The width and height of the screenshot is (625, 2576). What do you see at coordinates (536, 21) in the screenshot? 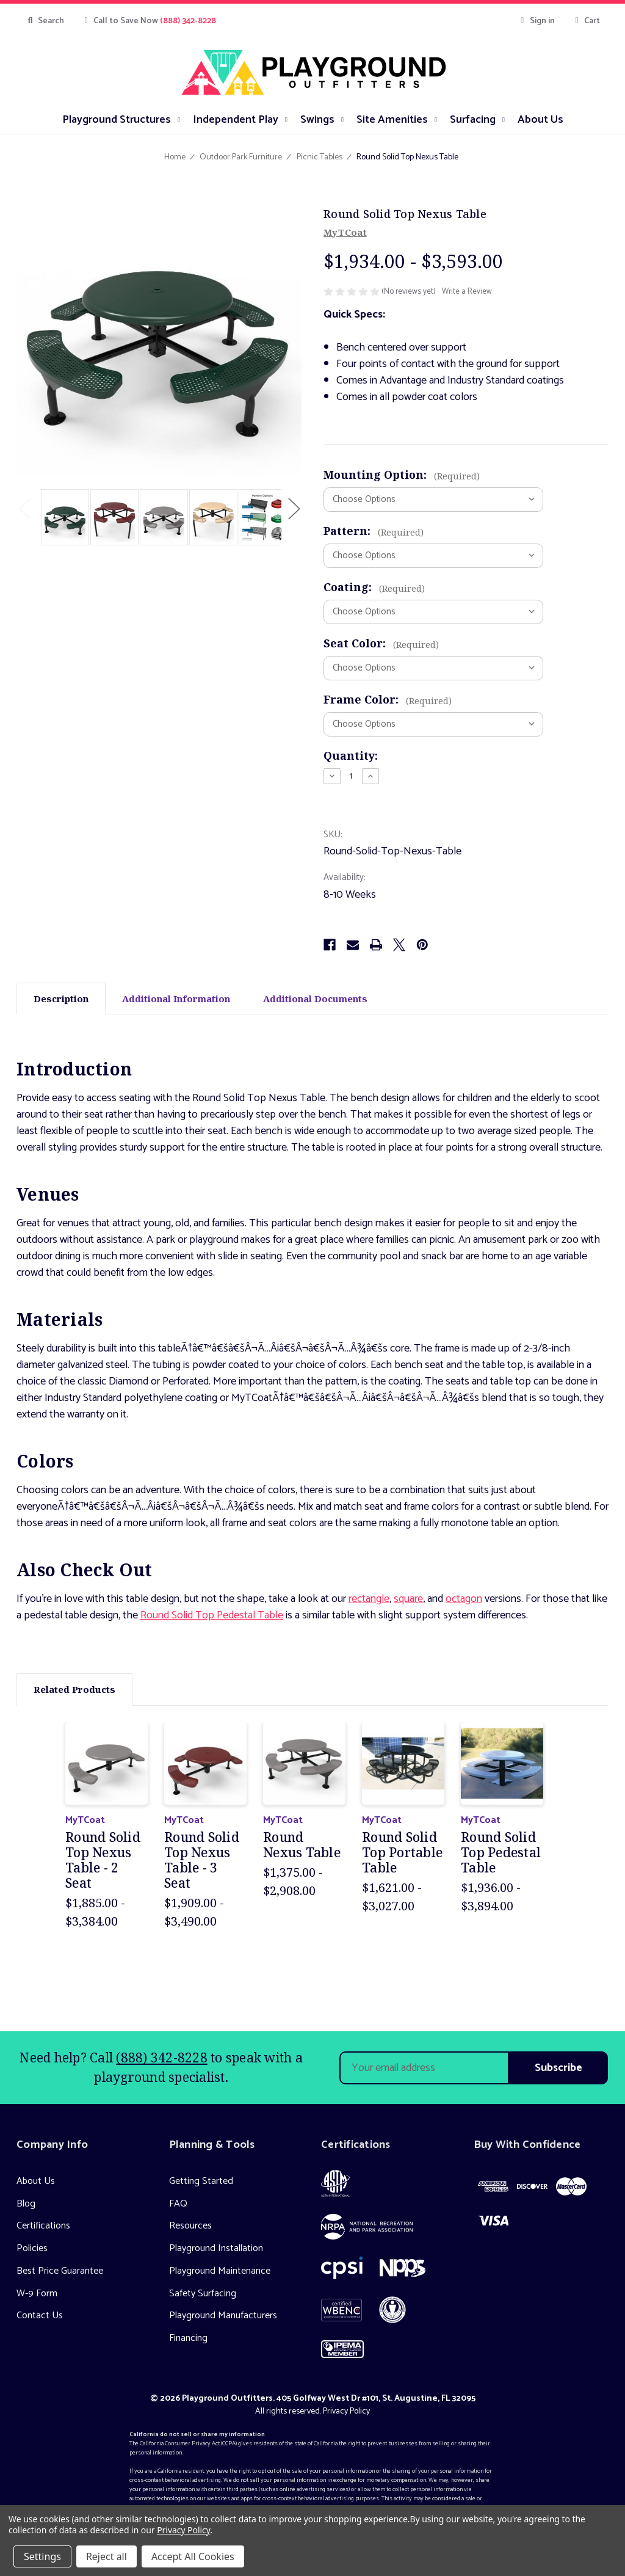
I see `Sign in` at bounding box center [536, 21].